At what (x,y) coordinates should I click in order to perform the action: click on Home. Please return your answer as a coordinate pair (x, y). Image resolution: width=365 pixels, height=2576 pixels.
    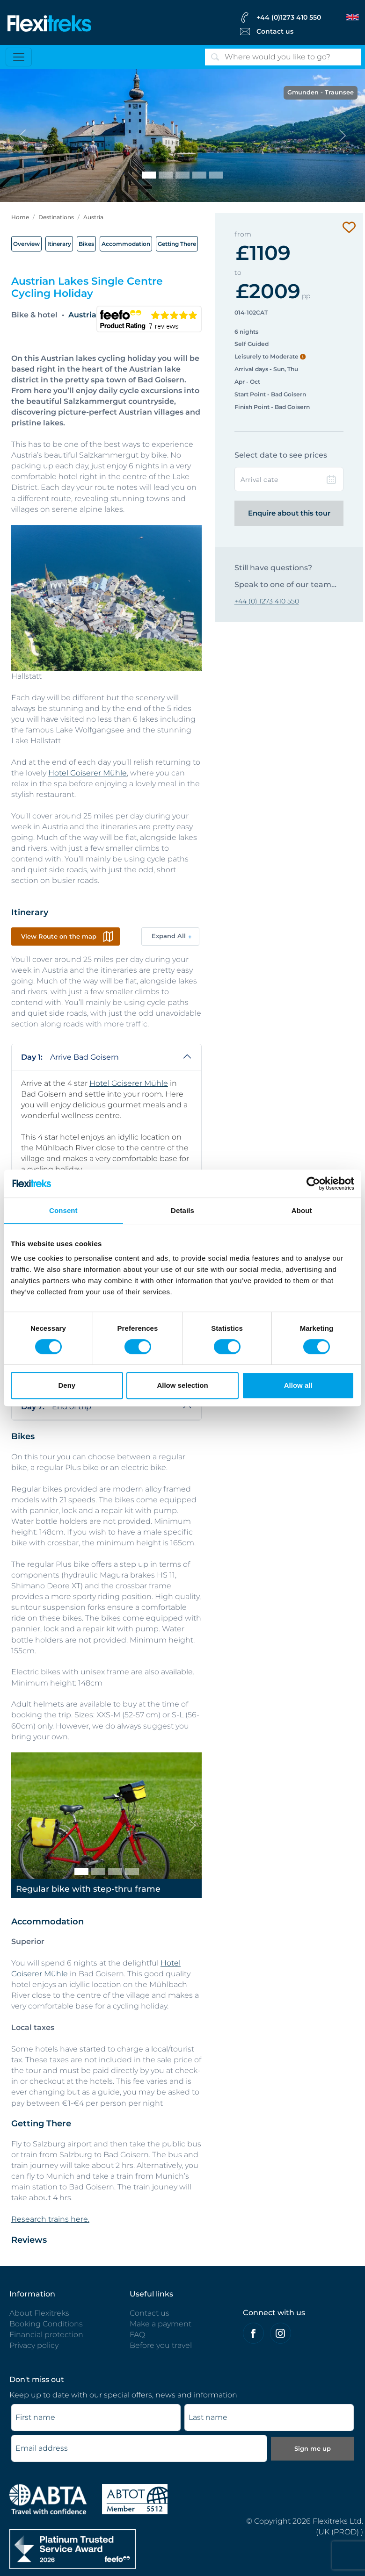
    Looking at the image, I should click on (20, 217).